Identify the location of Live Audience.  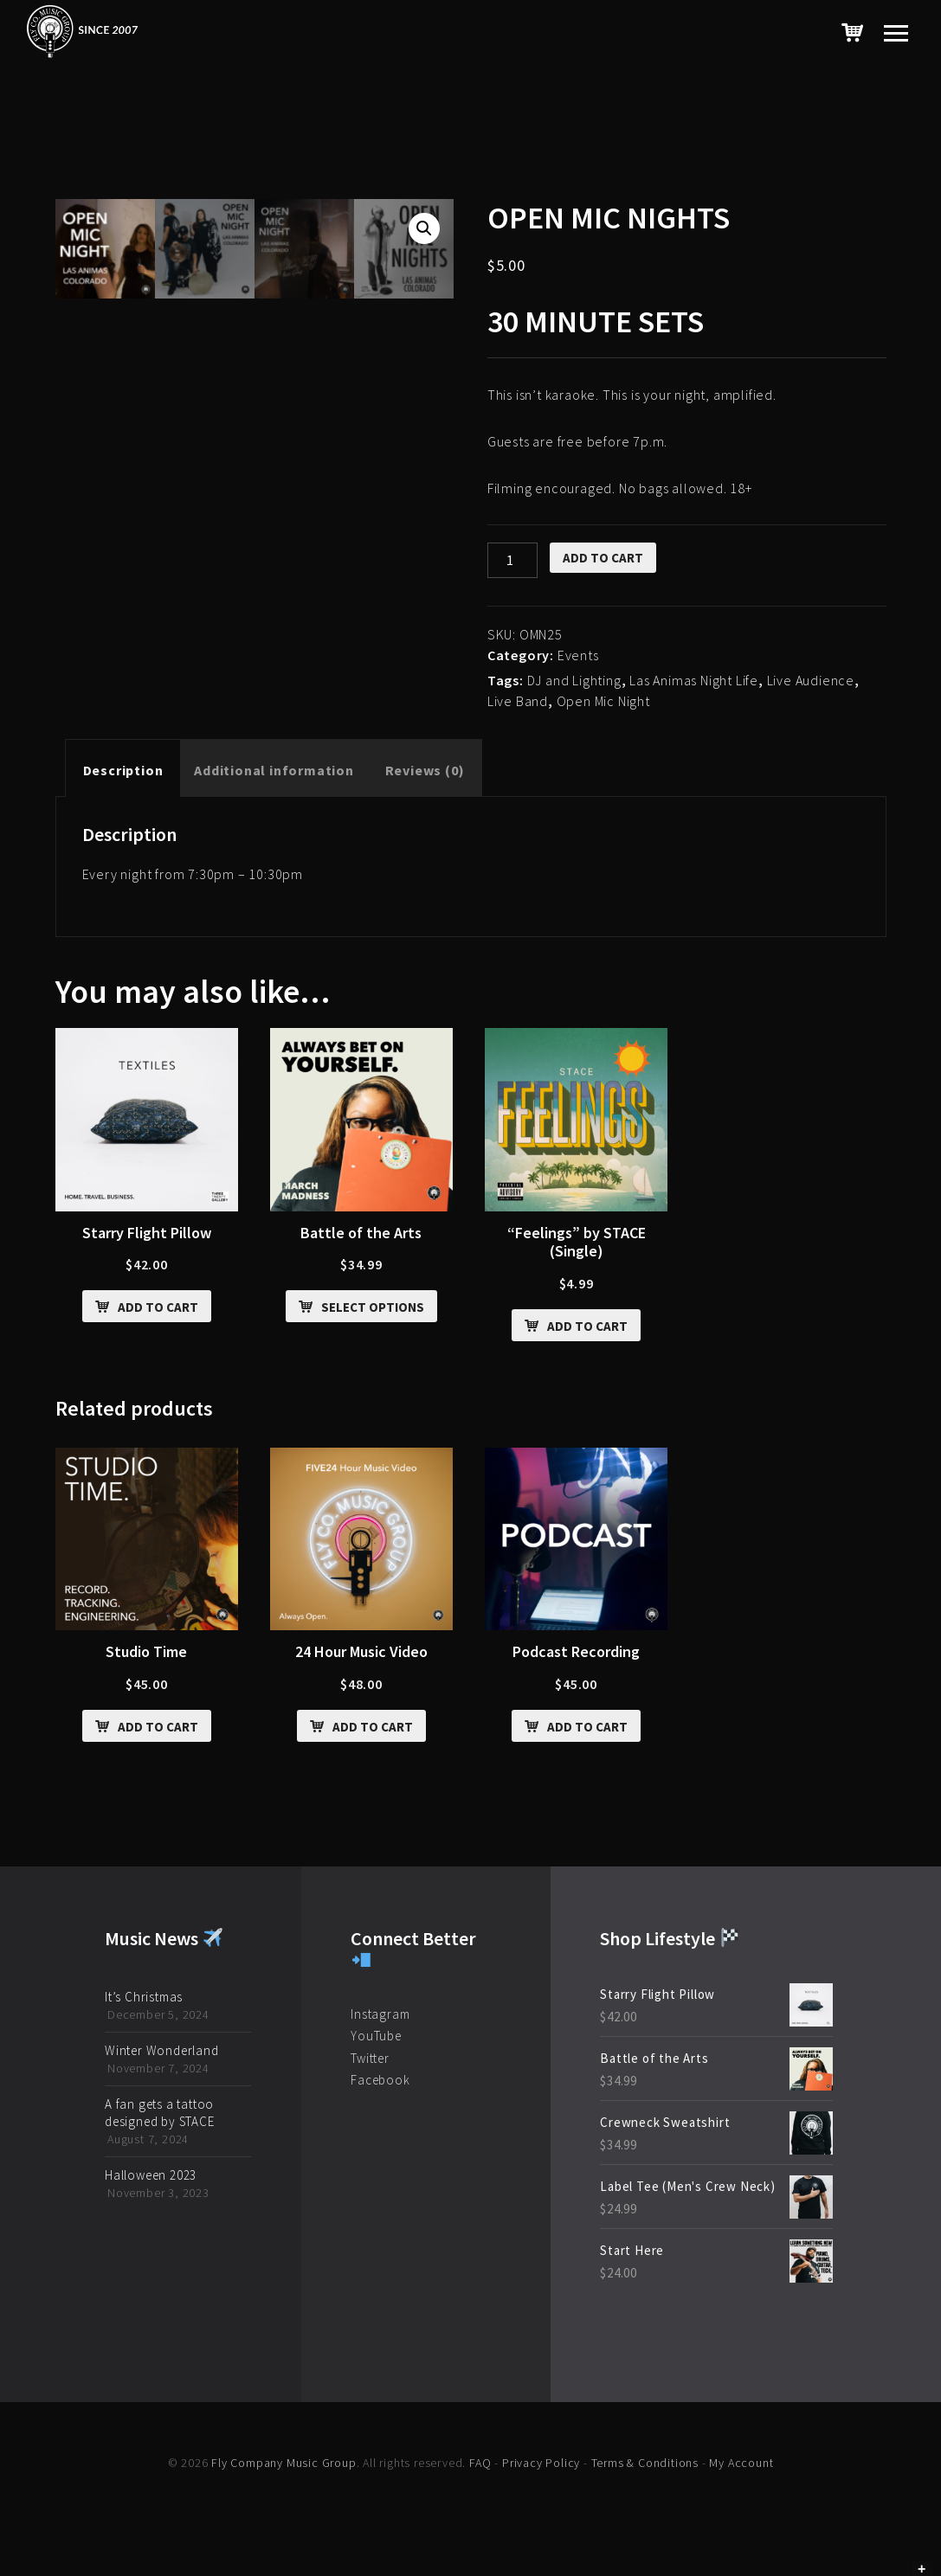
(810, 680).